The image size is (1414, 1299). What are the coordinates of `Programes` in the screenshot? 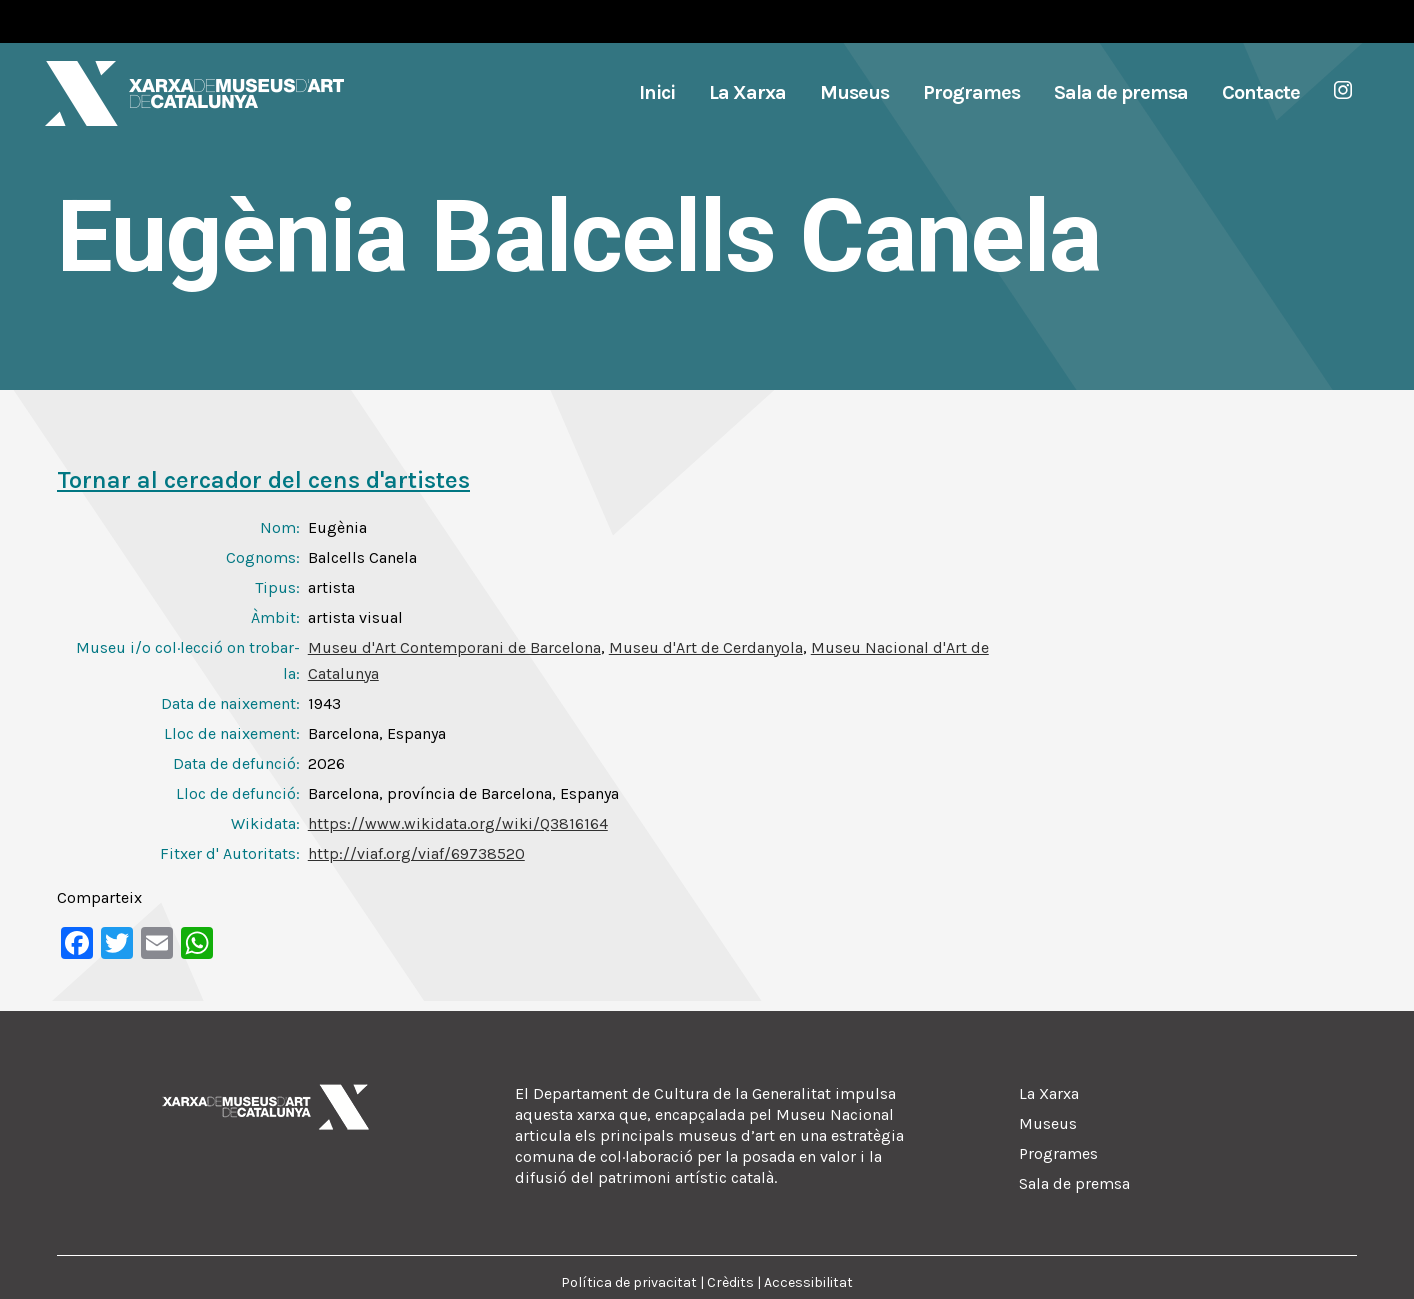 It's located at (1058, 1153).